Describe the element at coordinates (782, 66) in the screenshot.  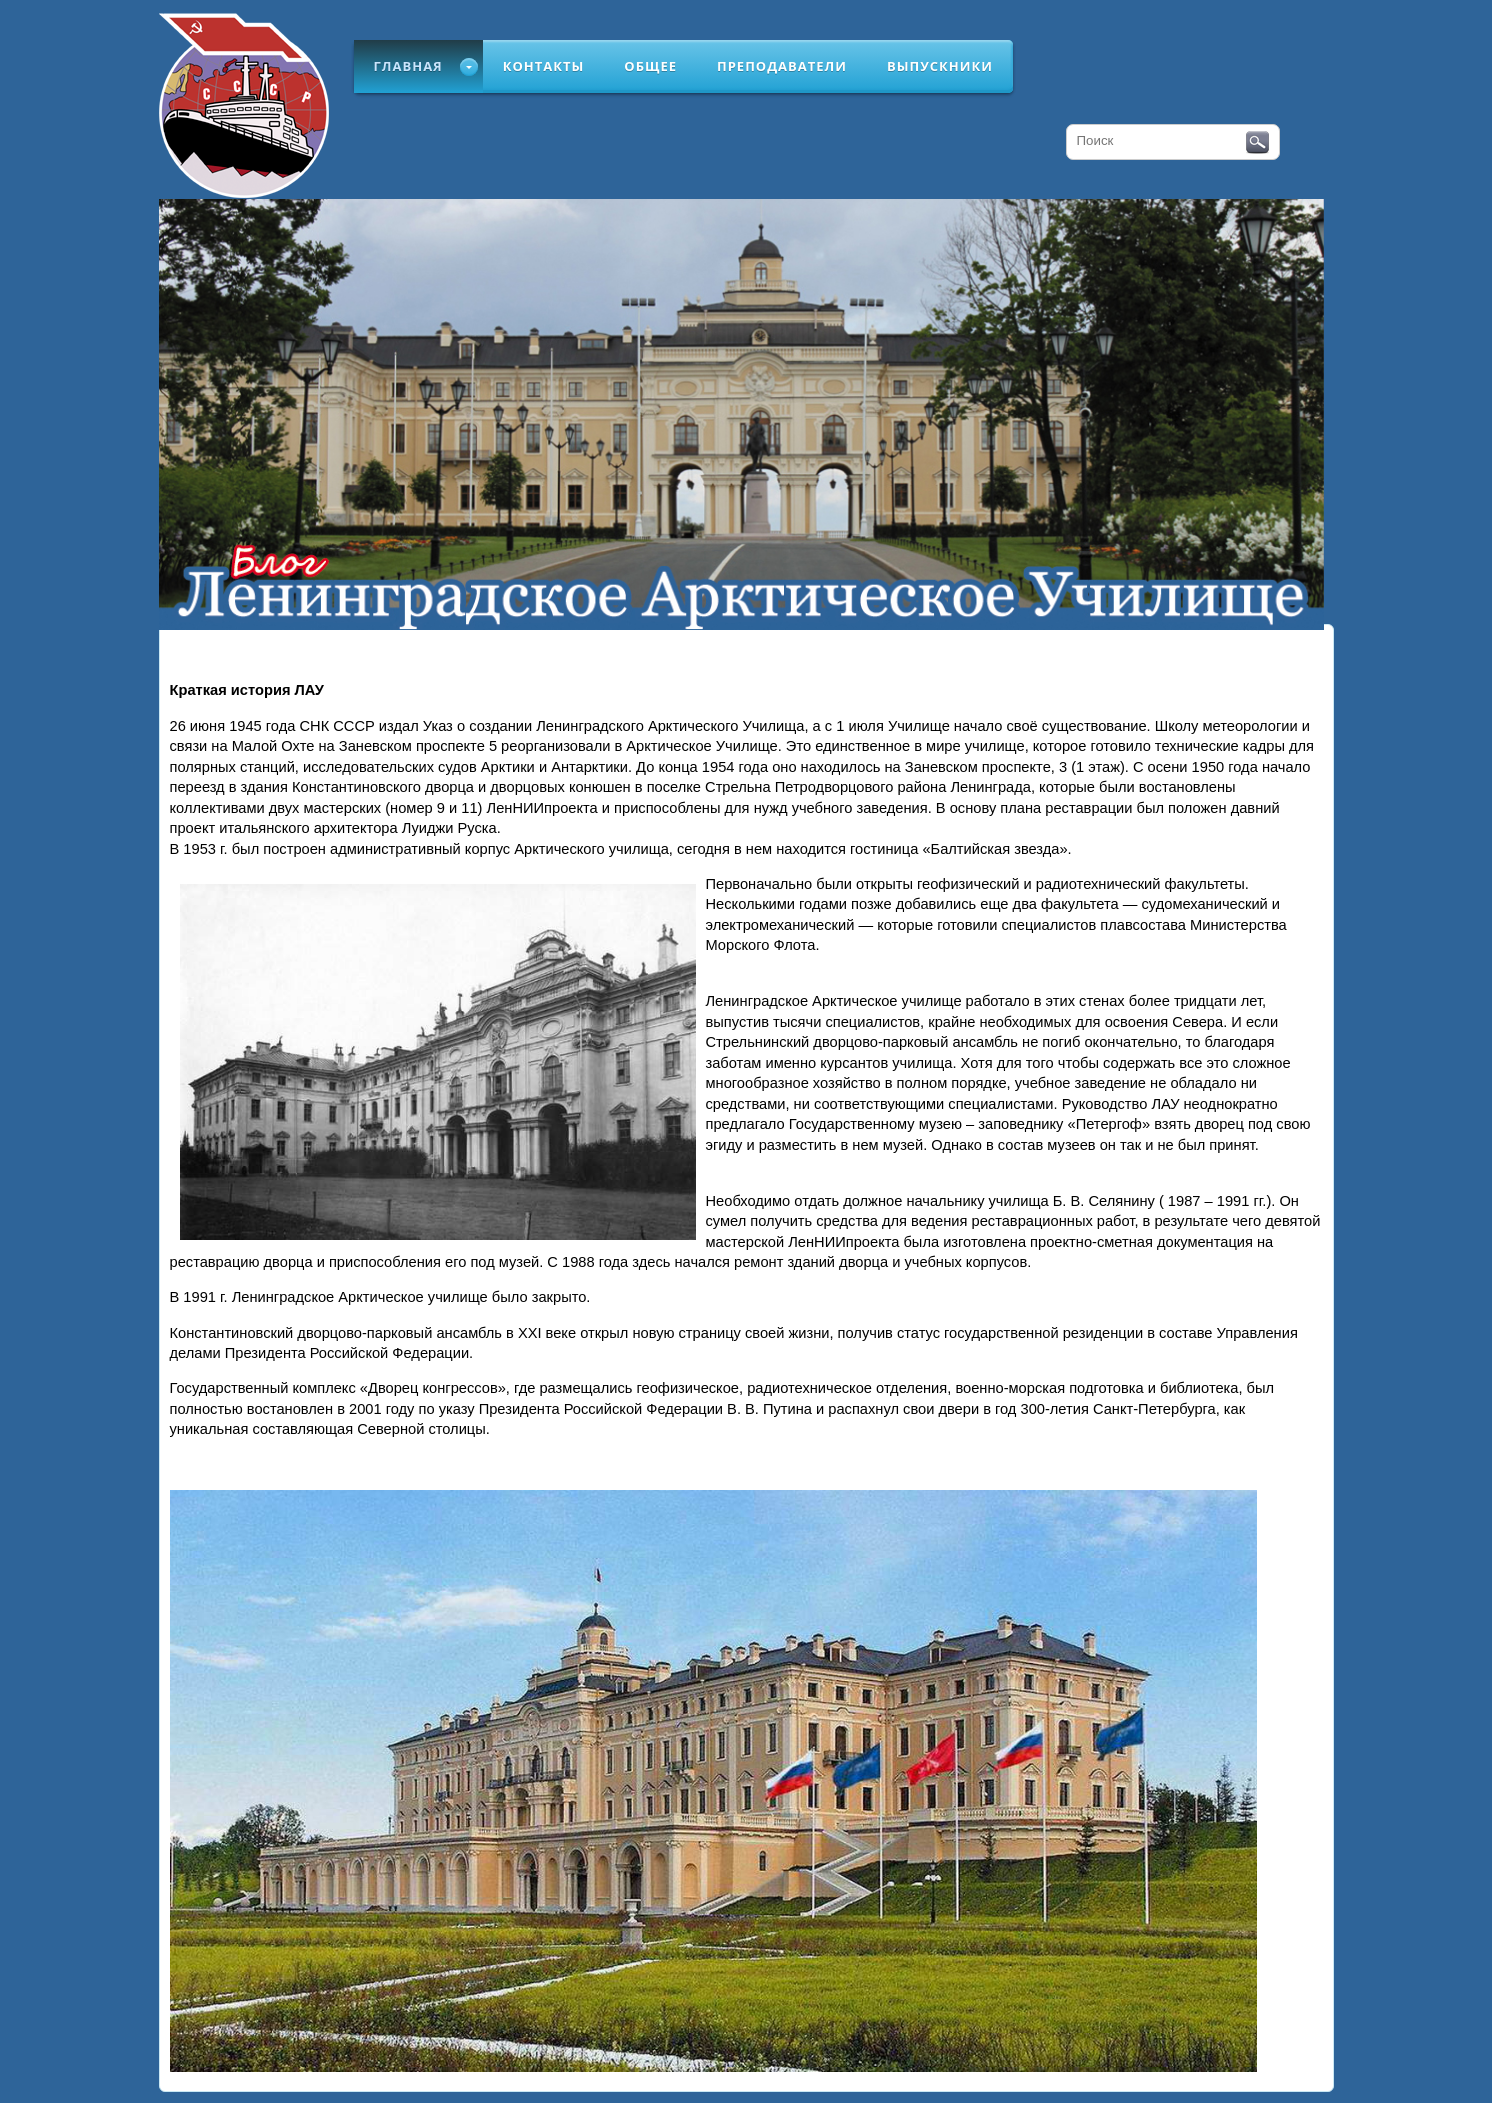
I see `Преподаватели` at that location.